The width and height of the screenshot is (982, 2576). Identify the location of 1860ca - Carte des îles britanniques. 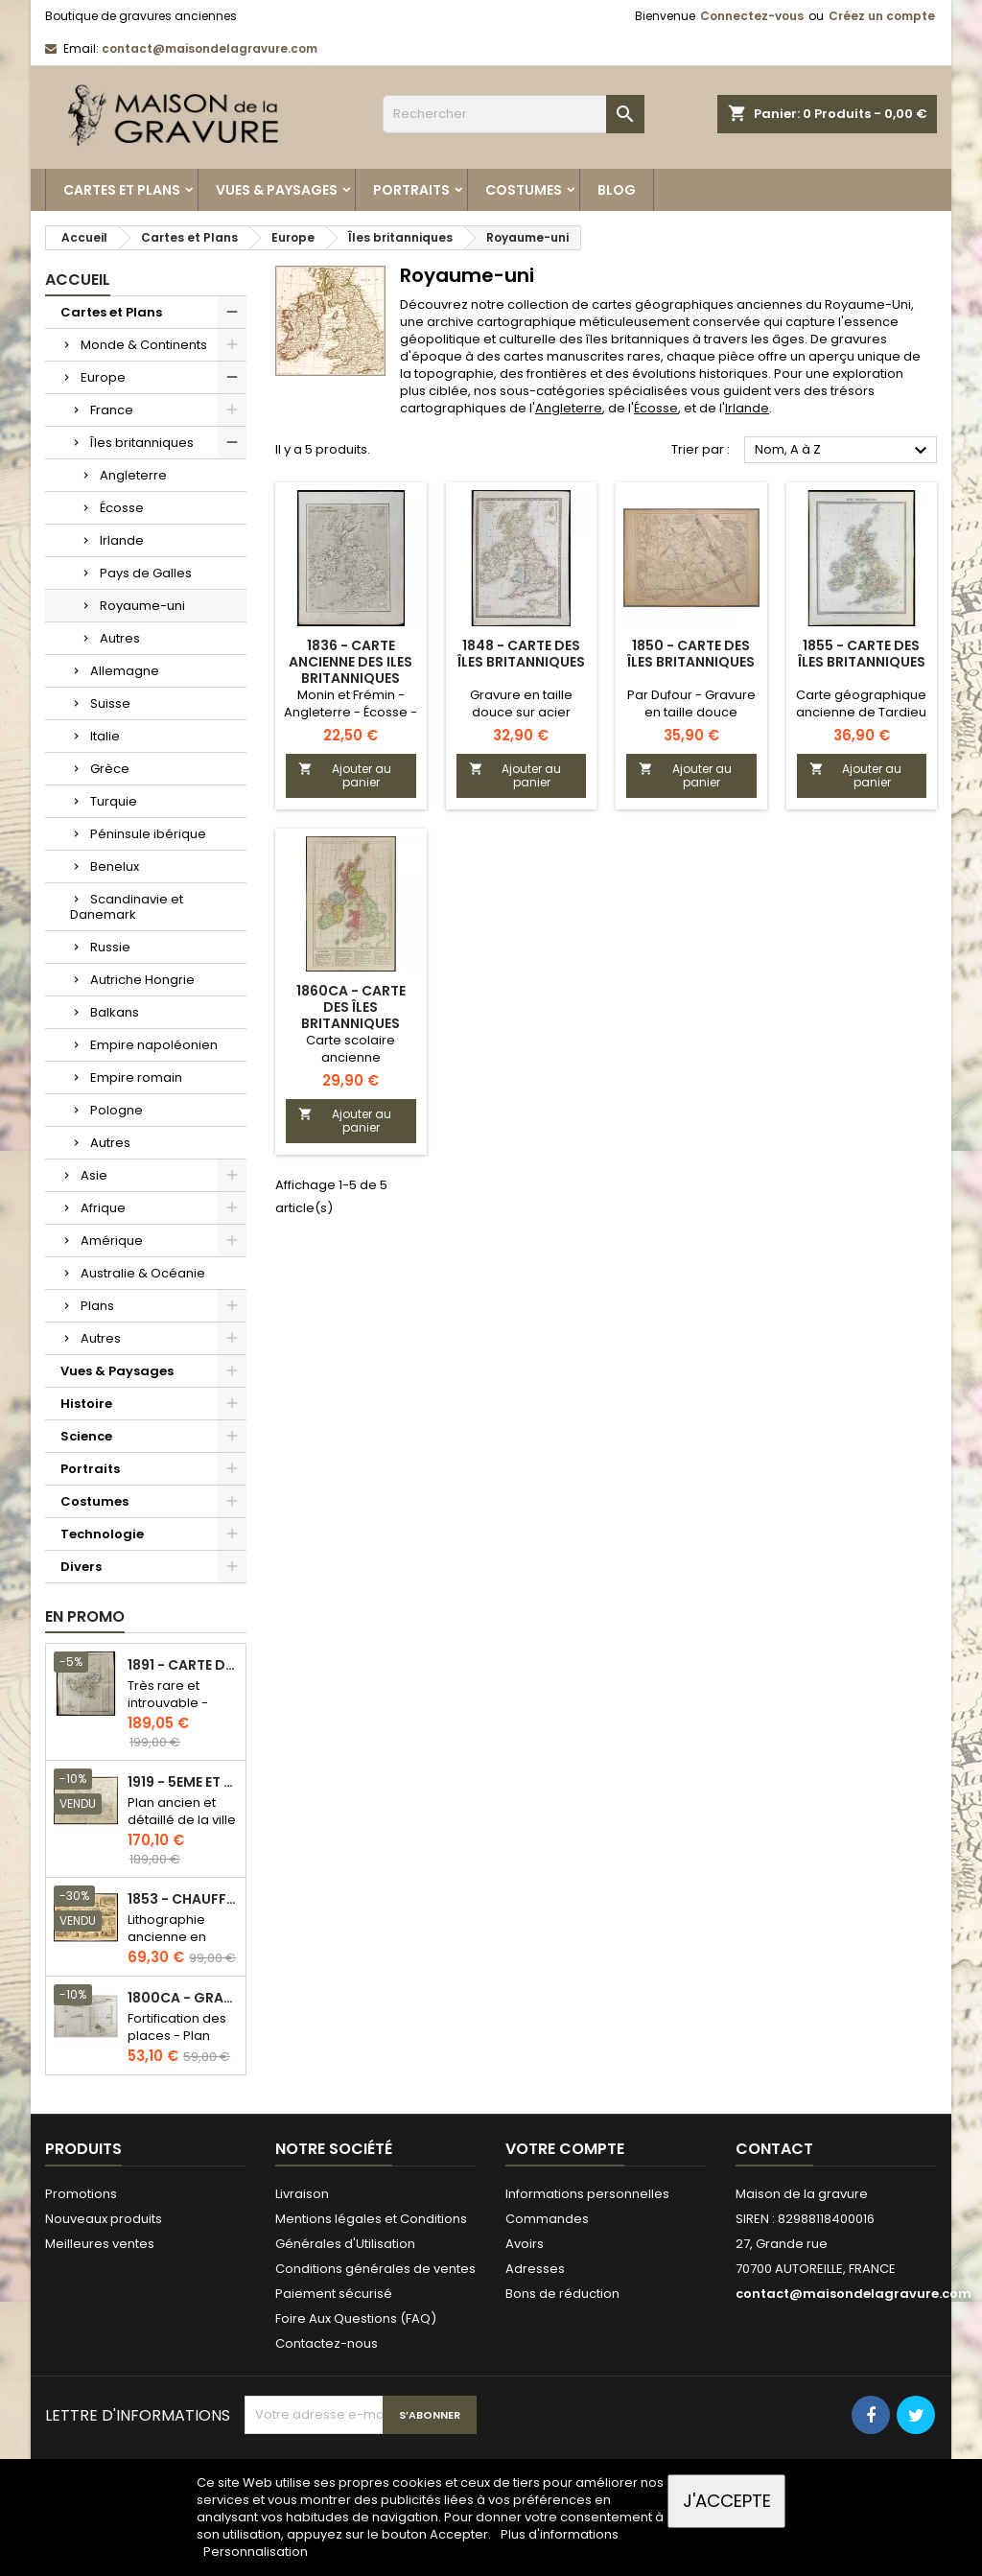
(351, 1007).